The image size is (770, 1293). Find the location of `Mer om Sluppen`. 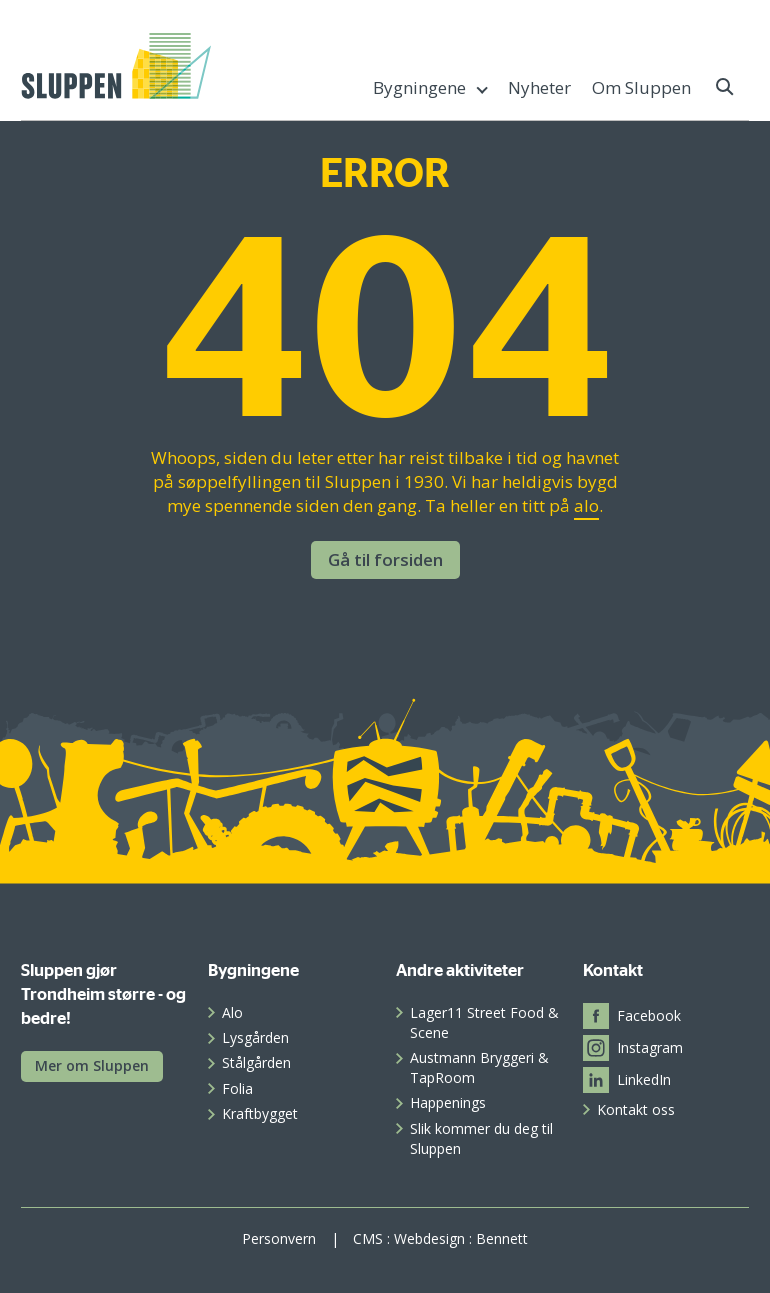

Mer om Sluppen is located at coordinates (92, 1065).